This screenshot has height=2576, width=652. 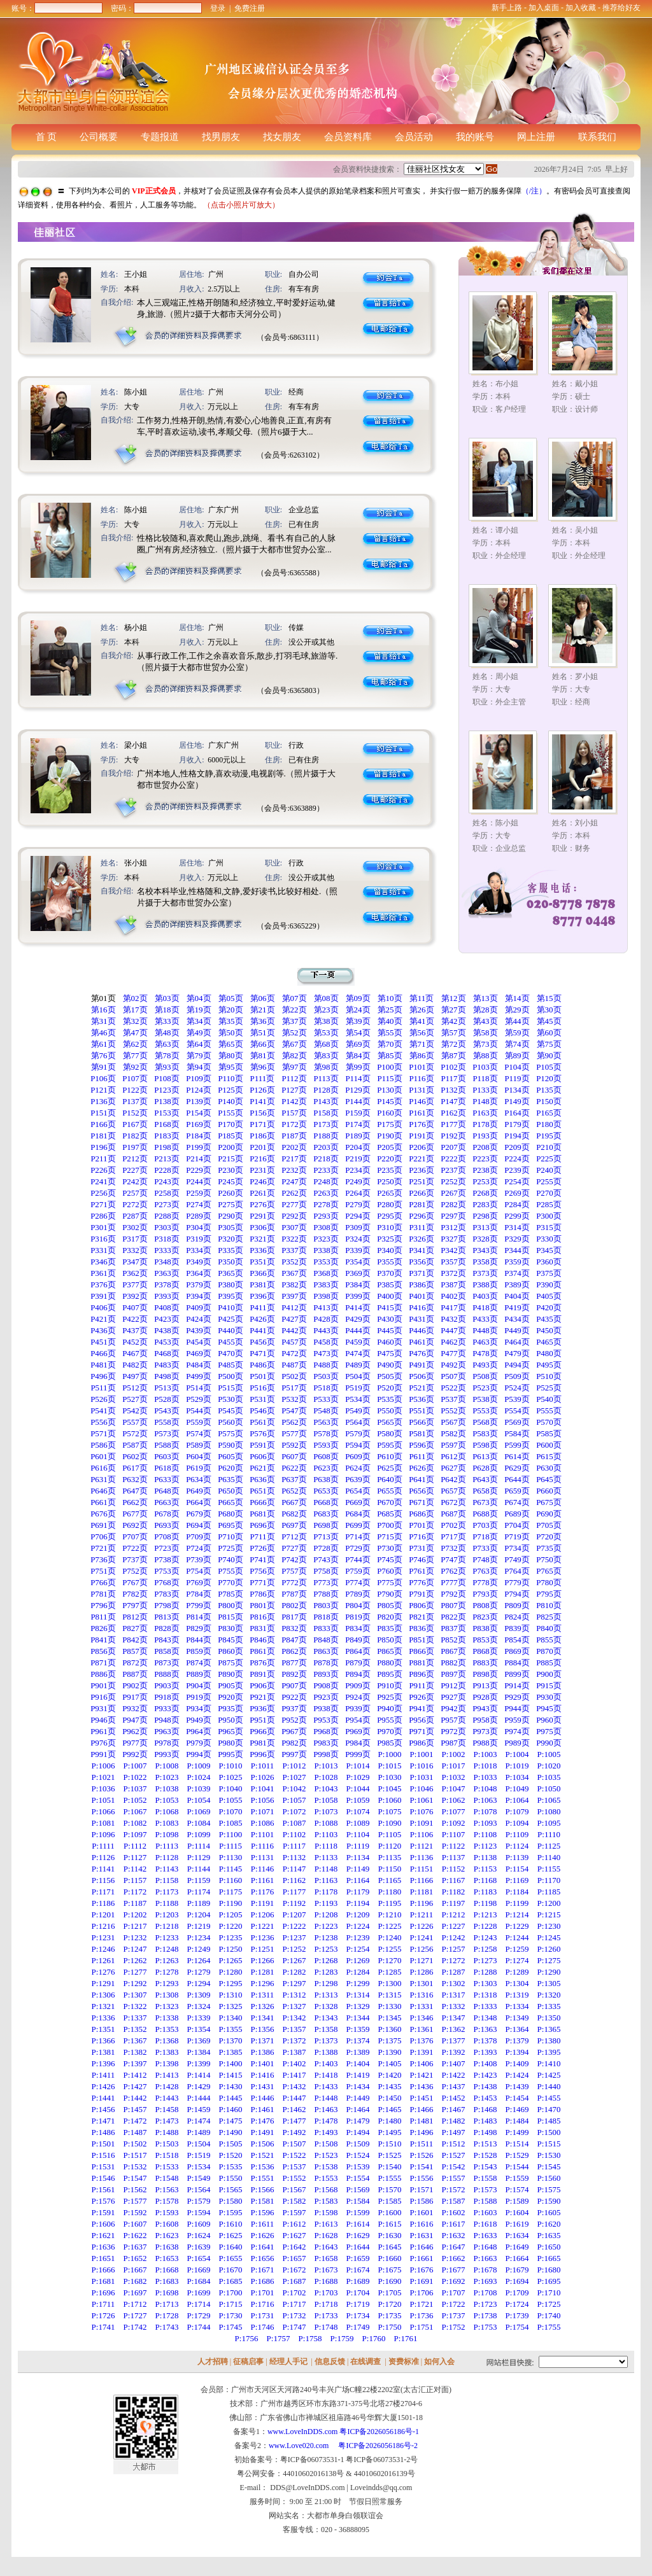 I want to click on P:1222, so click(x=294, y=1926).